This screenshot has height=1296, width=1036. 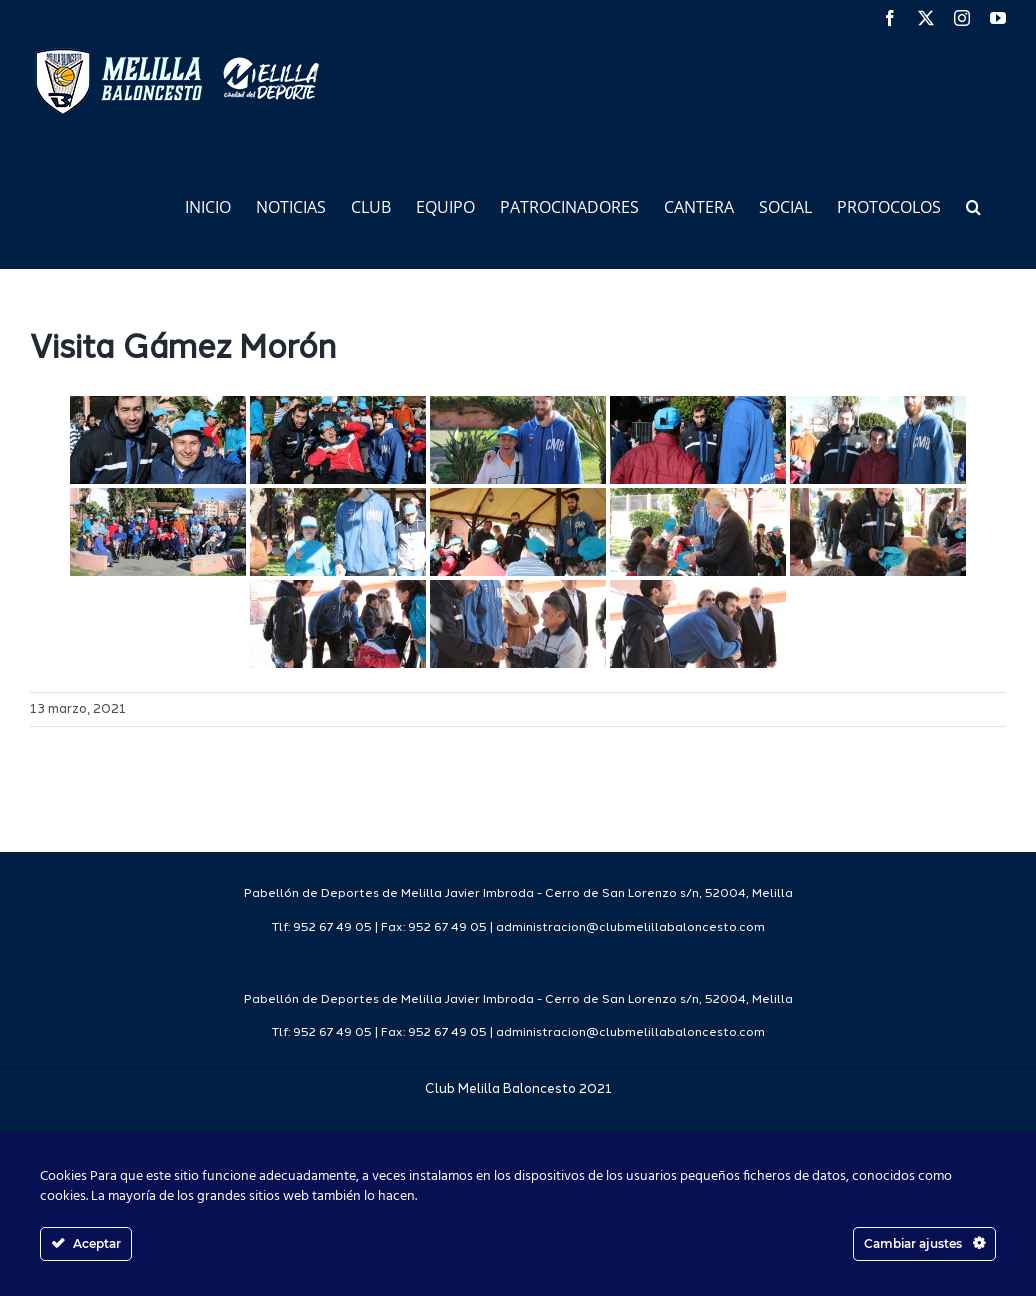 What do you see at coordinates (973, 205) in the screenshot?
I see `[button]` at bounding box center [973, 205].